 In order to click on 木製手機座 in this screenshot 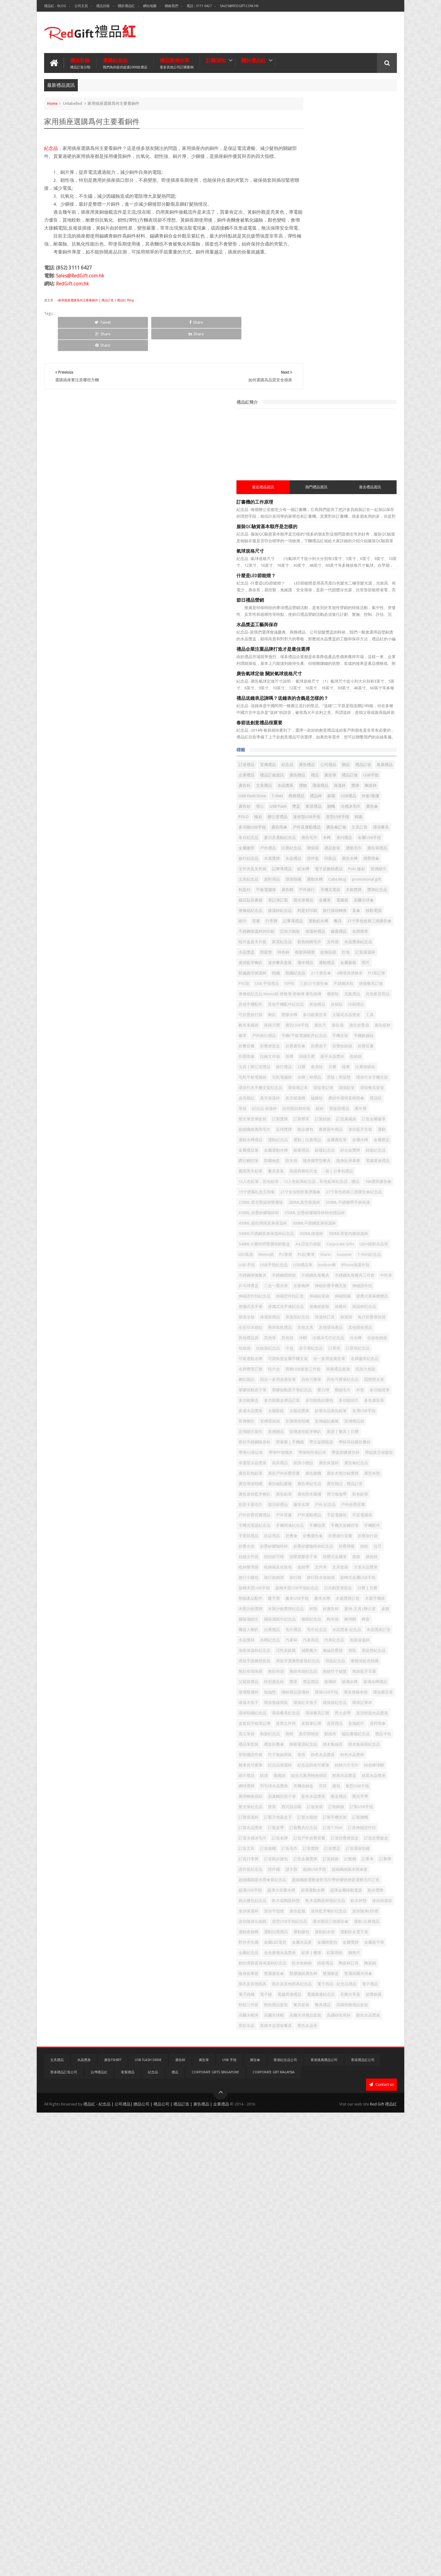, I will do `click(303, 1803)`.